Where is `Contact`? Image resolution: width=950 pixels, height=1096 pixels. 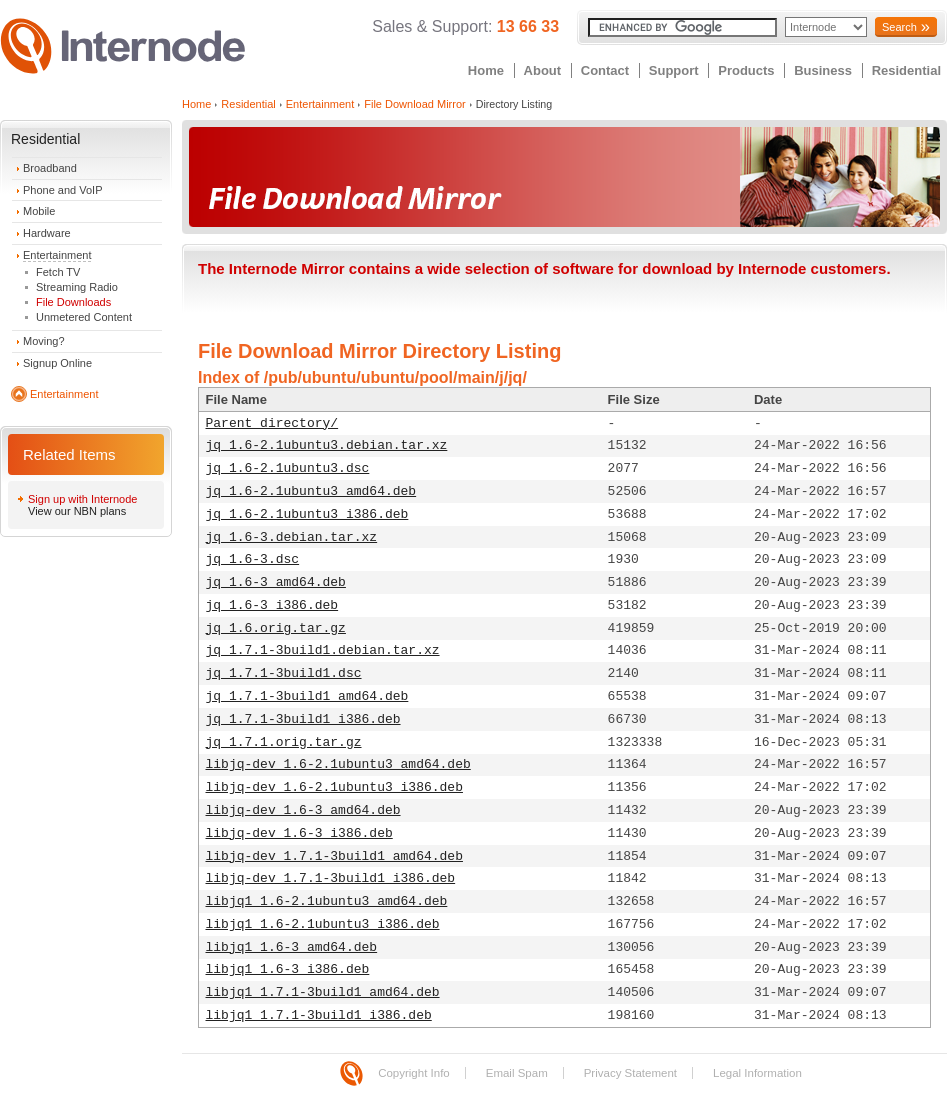 Contact is located at coordinates (605, 70).